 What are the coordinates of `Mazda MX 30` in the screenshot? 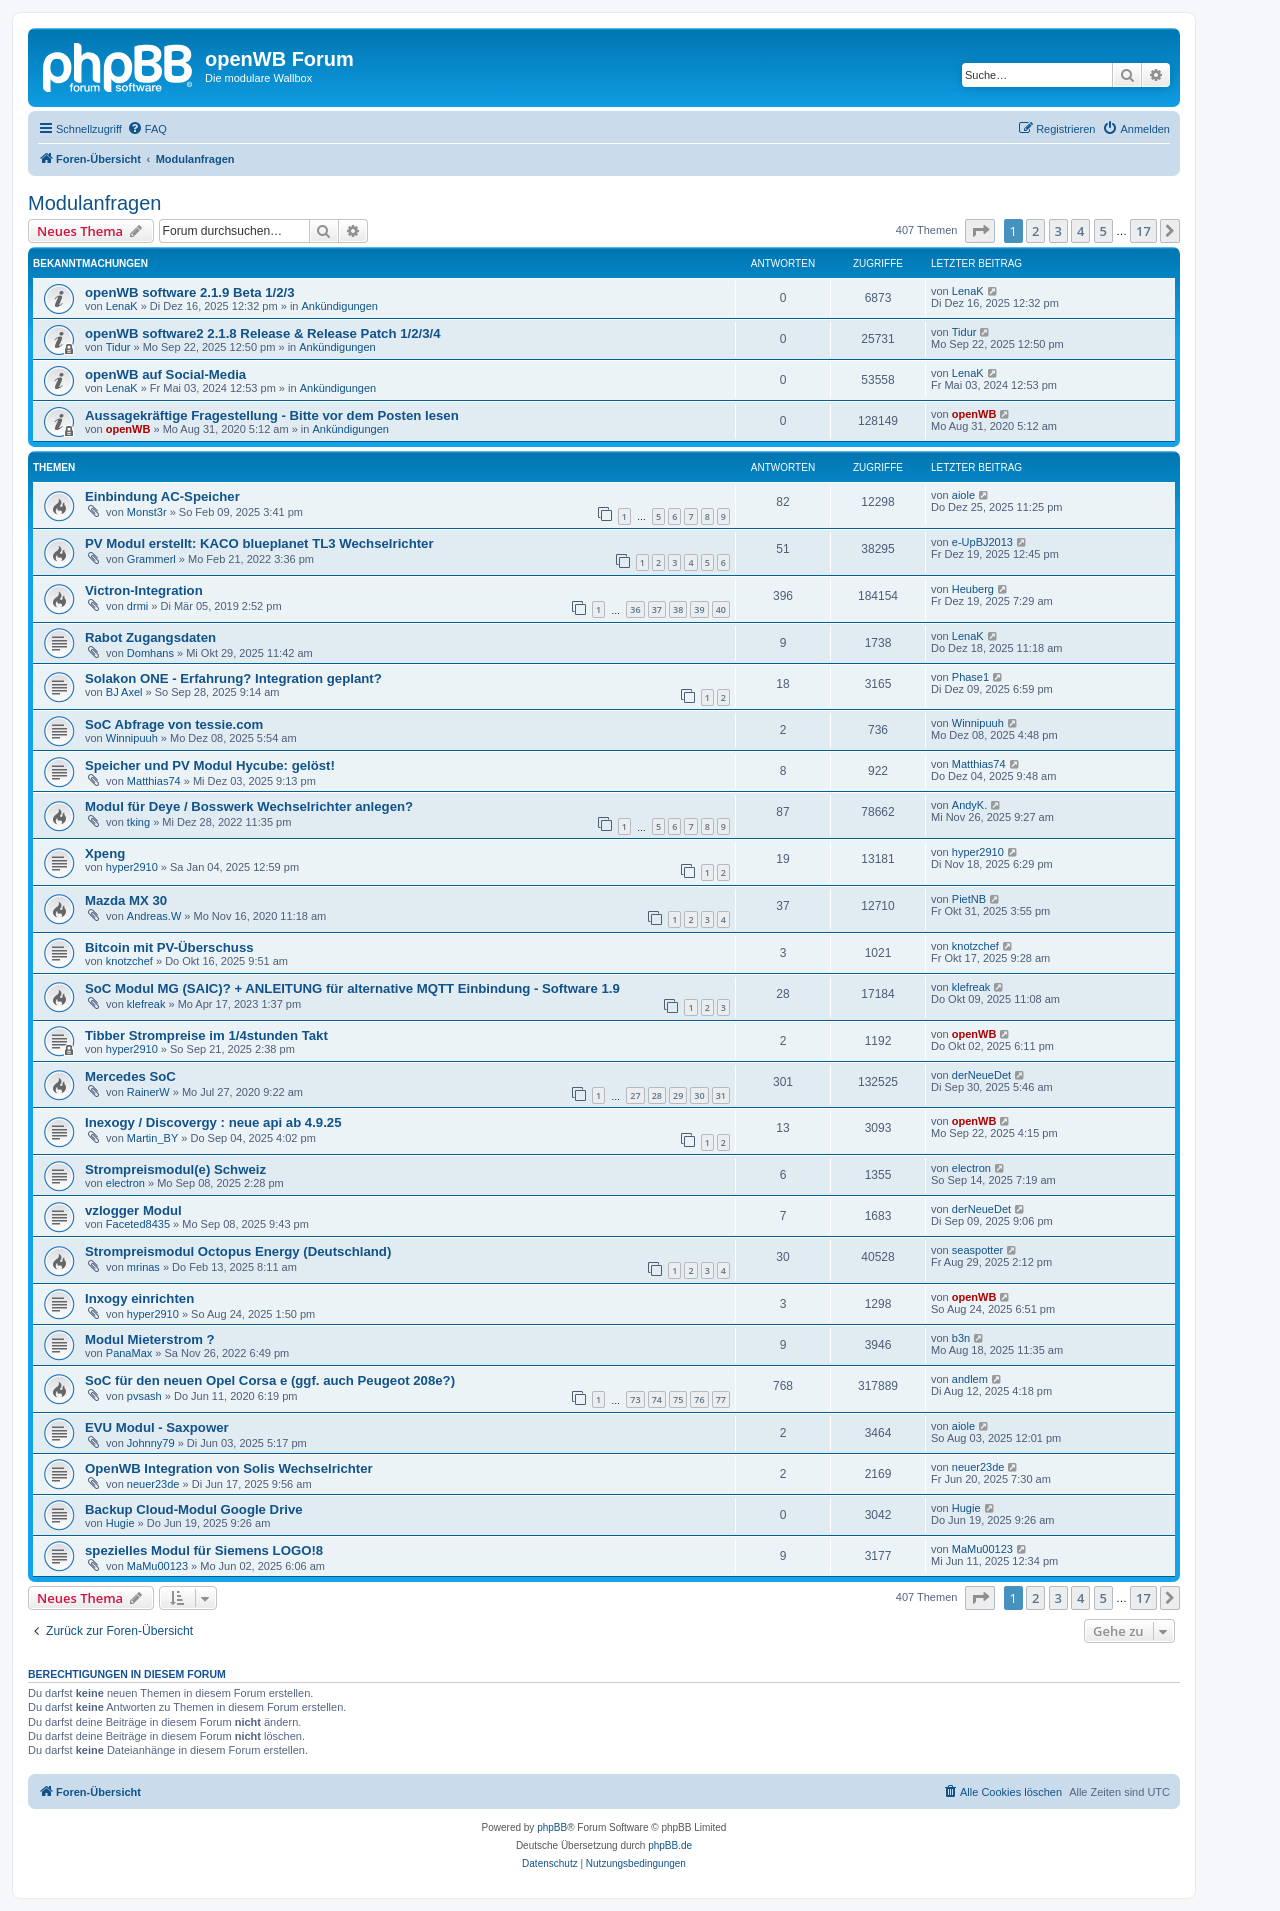 It's located at (126, 900).